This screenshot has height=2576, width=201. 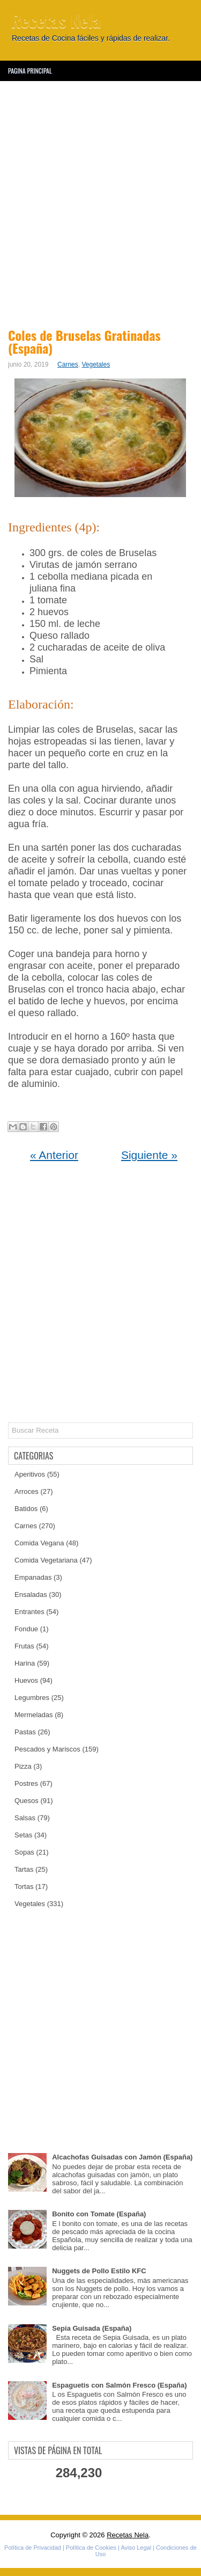 What do you see at coordinates (84, 341) in the screenshot?
I see `Coles de Bruselas Gratinadas (España)` at bounding box center [84, 341].